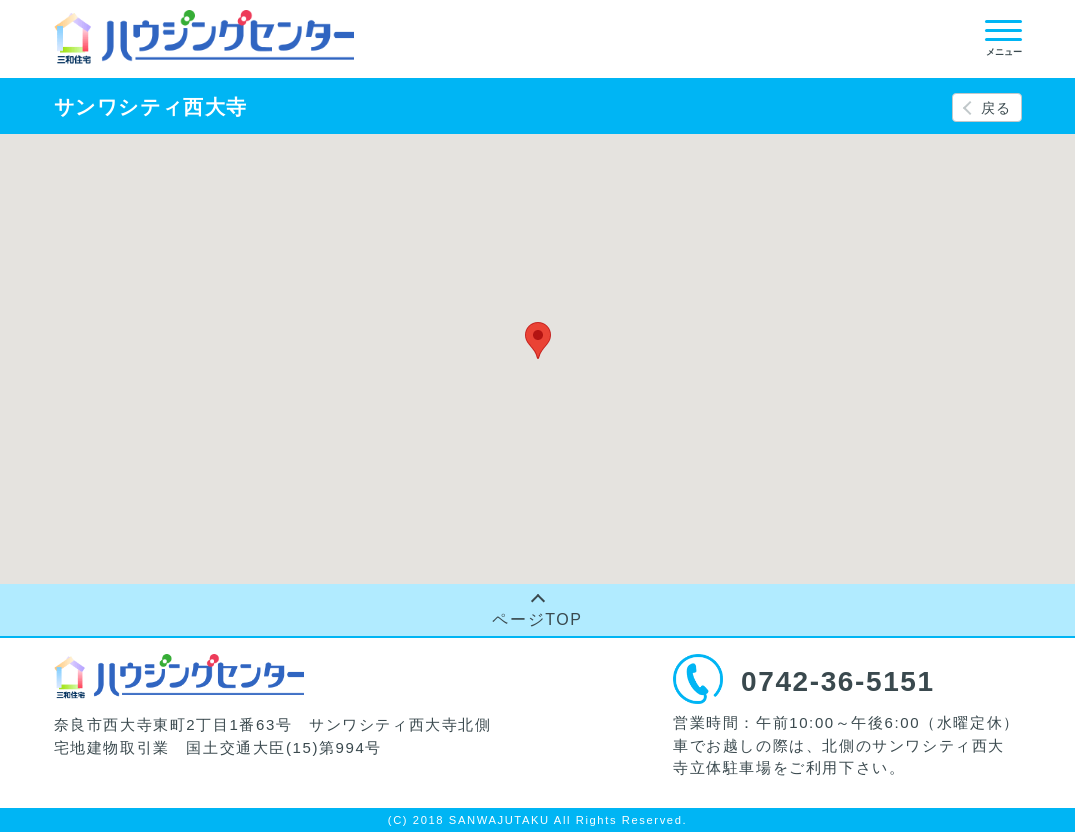 The width and height of the screenshot is (1075, 832). Describe the element at coordinates (996, 108) in the screenshot. I see `戻る` at that location.